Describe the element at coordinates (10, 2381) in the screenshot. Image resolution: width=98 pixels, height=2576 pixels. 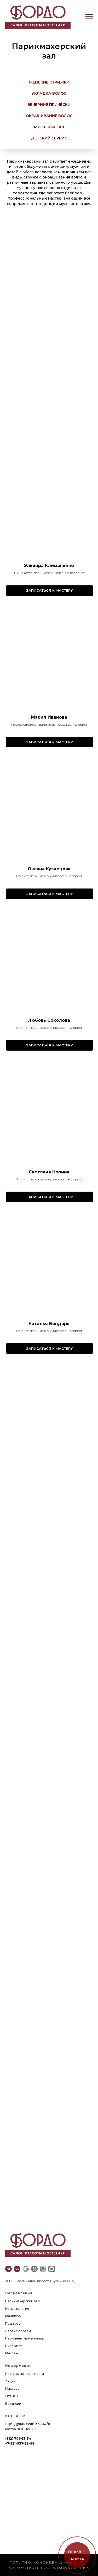
I see `Акции` at that location.